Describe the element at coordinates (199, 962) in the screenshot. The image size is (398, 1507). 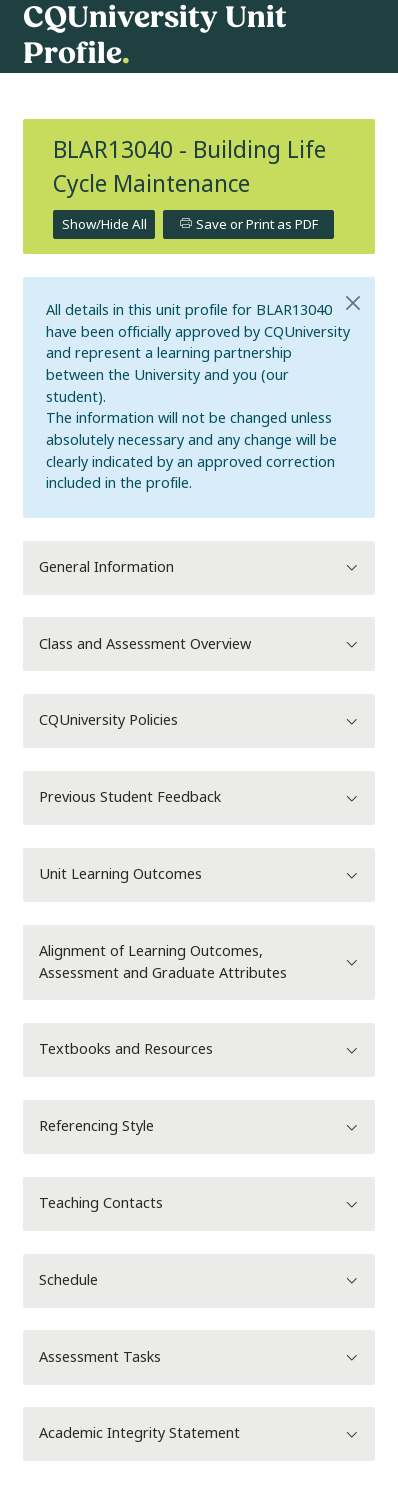
I see `Alignment of Learning Outcomes, Assessment and Graduate Attributes [button]` at that location.